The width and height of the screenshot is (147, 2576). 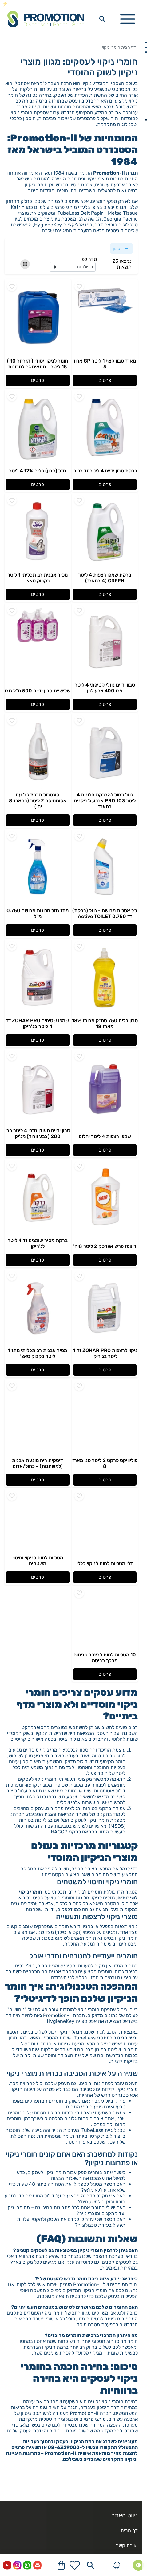 I want to click on ברקת שמפו רצפות 4 ליטר GREEN (4 במארז), so click(x=104, y=578).